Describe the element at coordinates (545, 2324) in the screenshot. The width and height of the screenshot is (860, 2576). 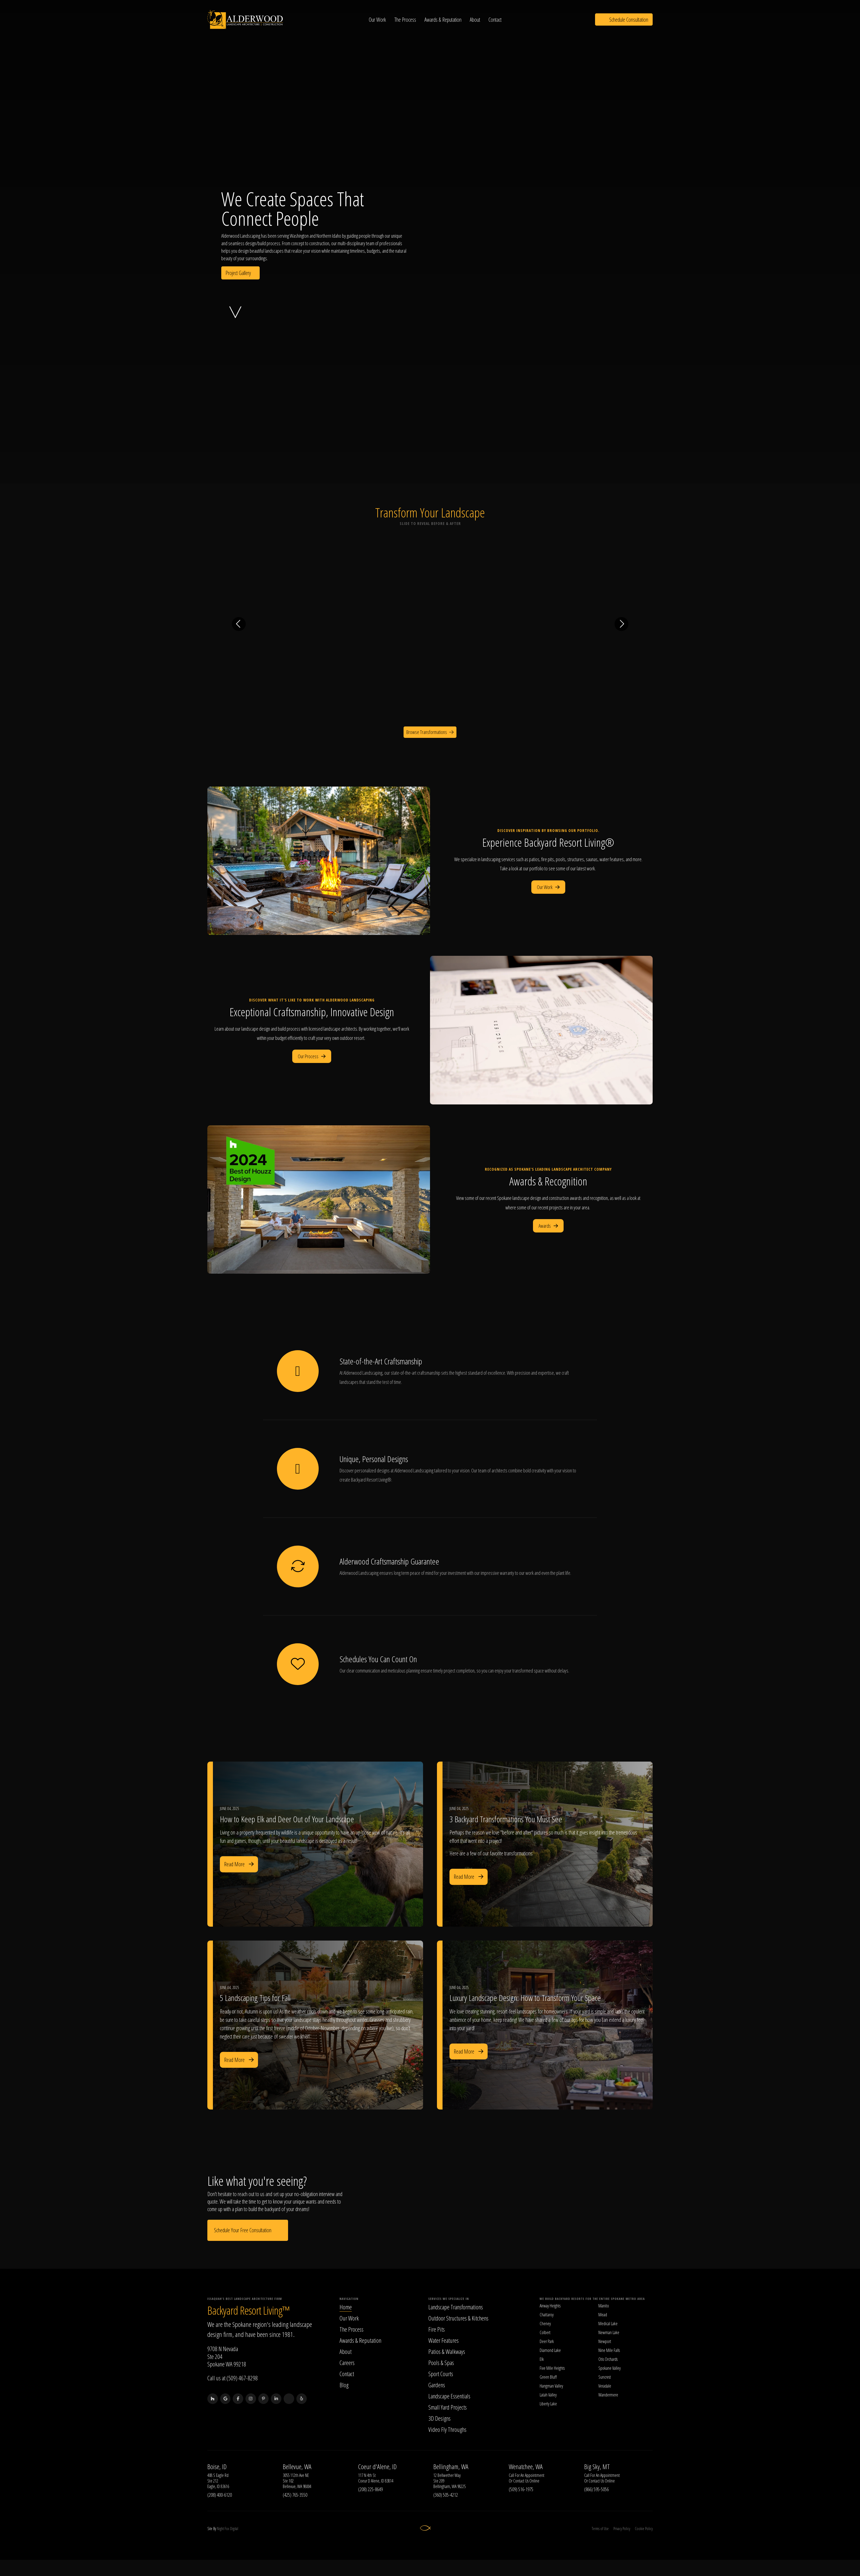
I see `Cheney` at that location.